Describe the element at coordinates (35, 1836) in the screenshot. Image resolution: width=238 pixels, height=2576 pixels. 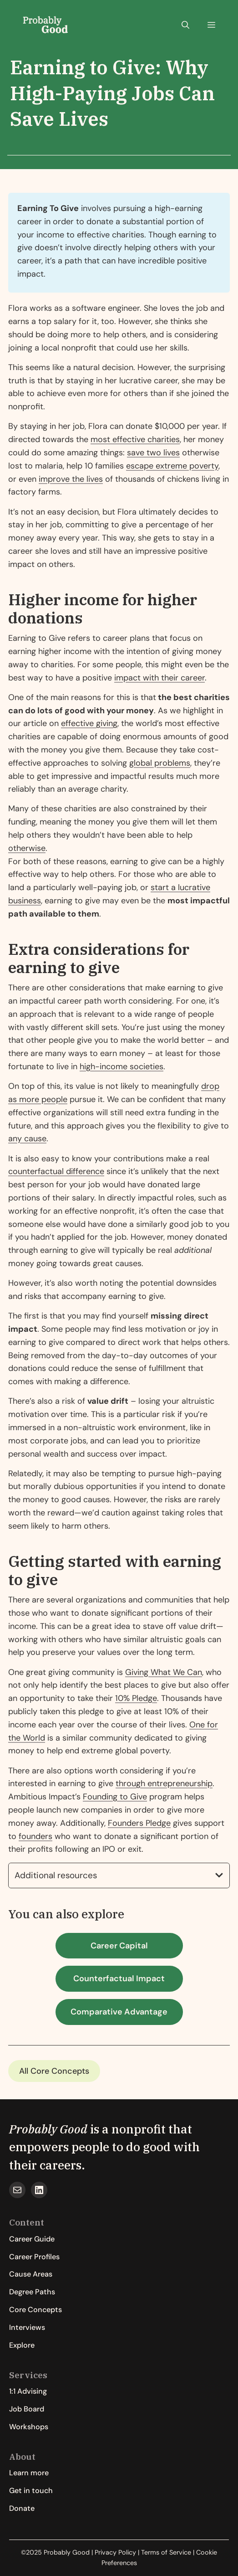
I see `founders` at that location.